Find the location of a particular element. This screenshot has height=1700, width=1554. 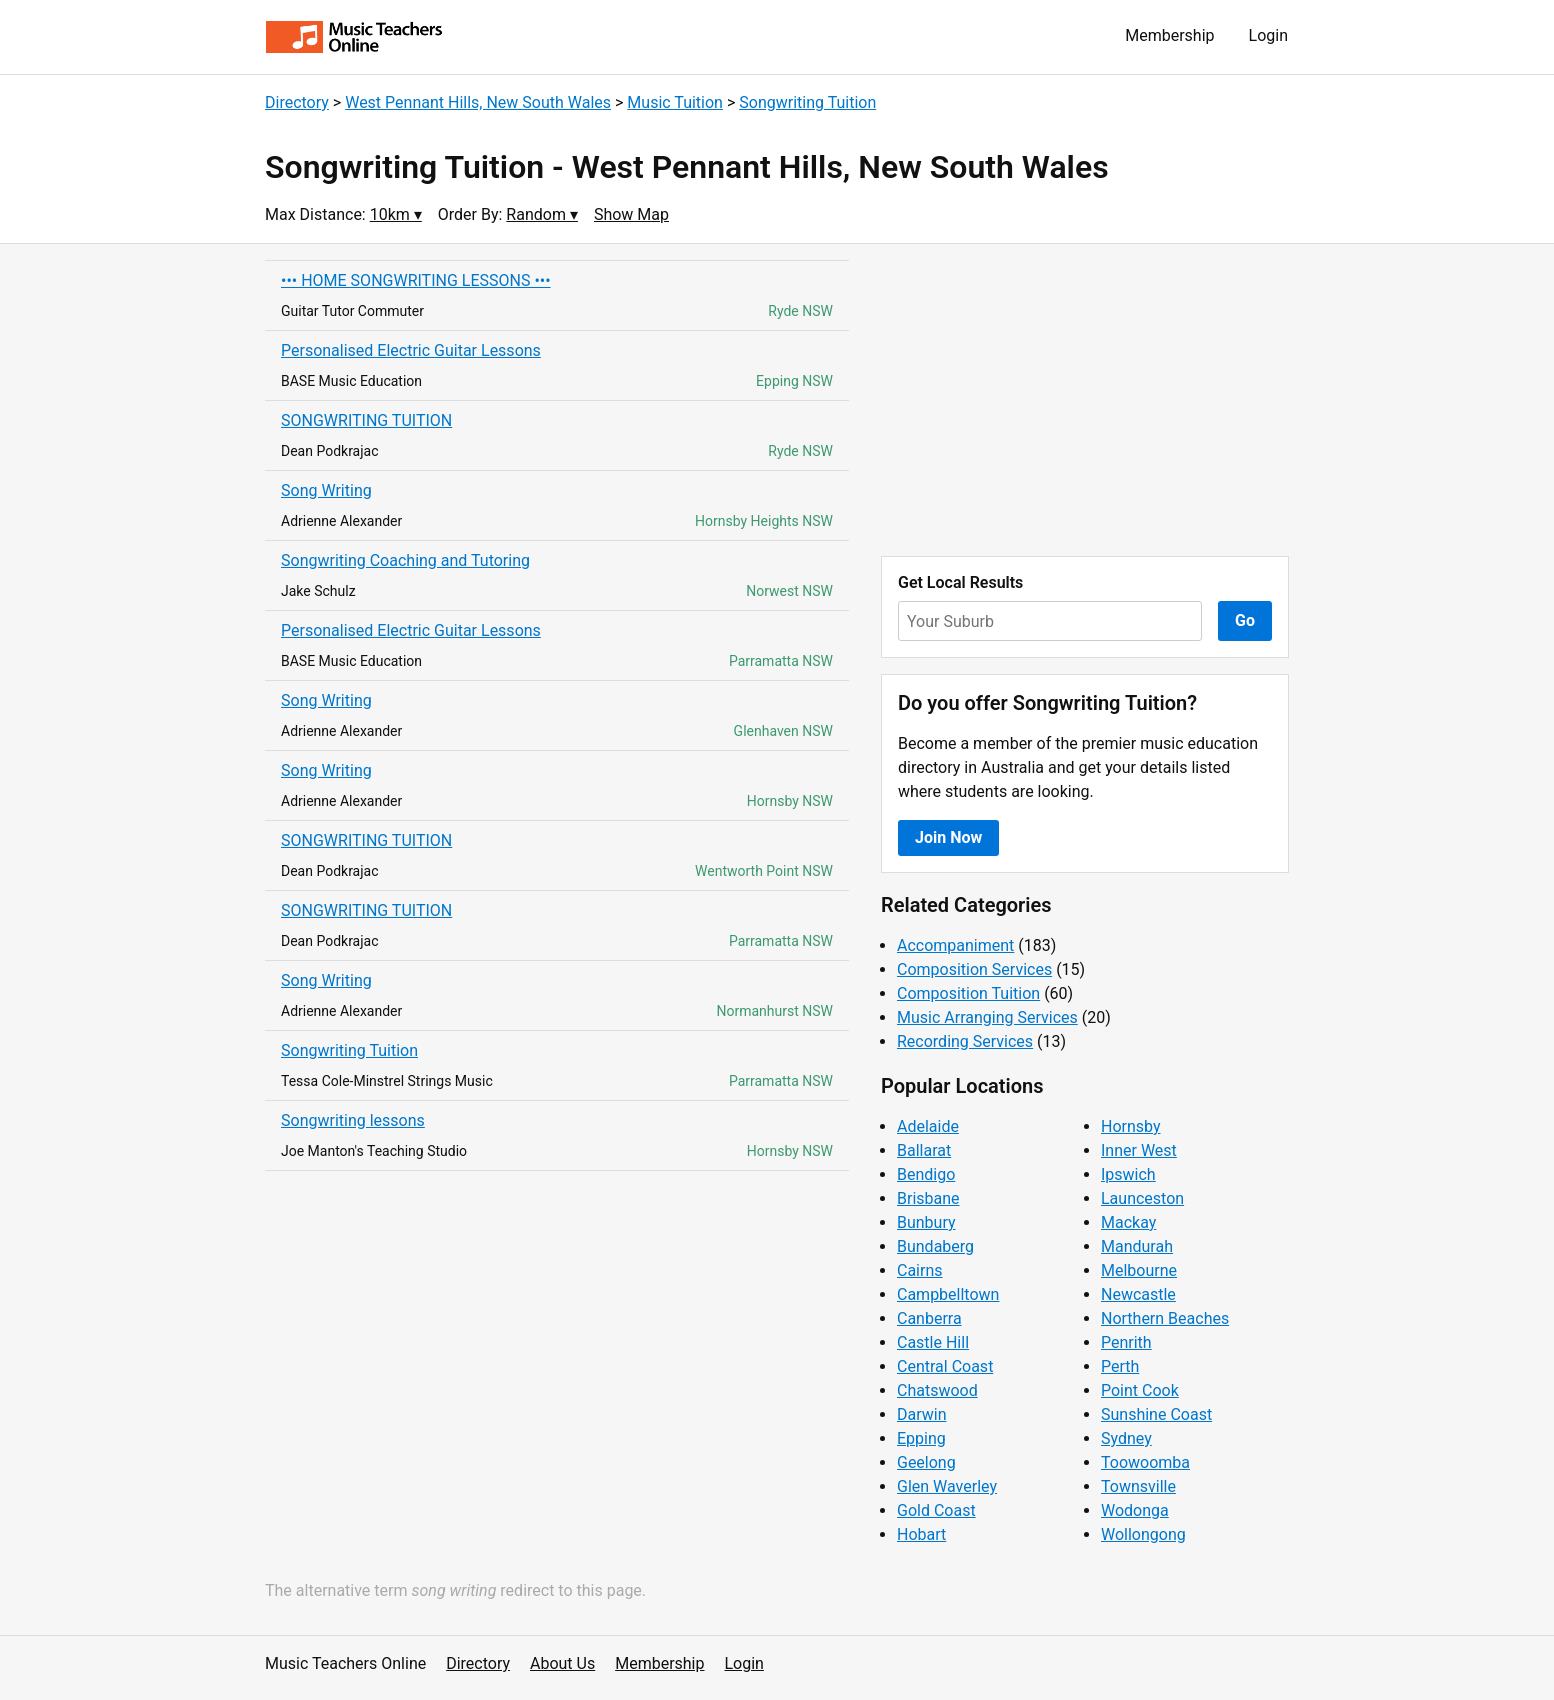

Melbourne is located at coordinates (1139, 1270).